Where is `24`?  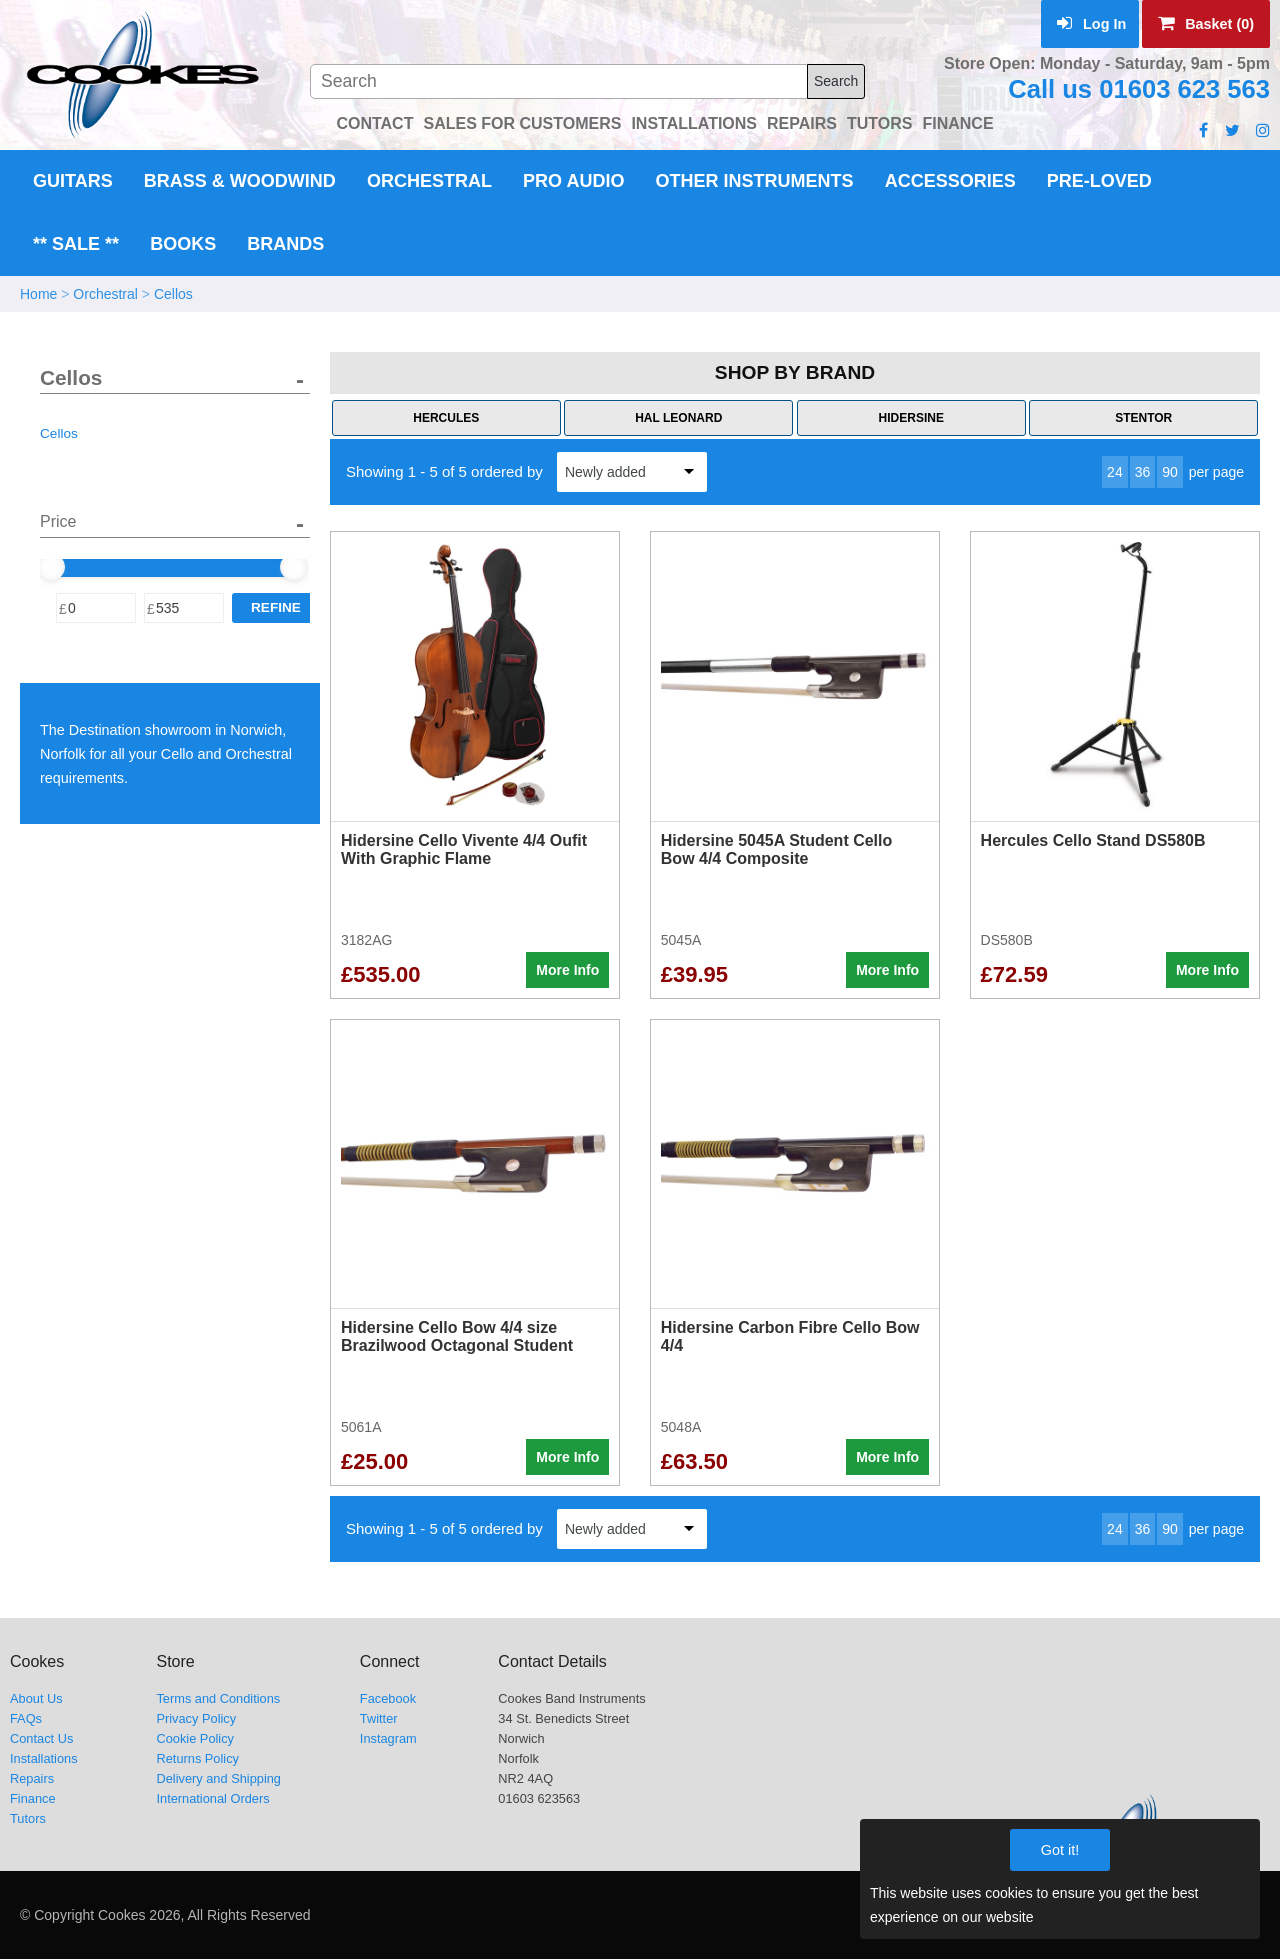 24 is located at coordinates (1115, 472).